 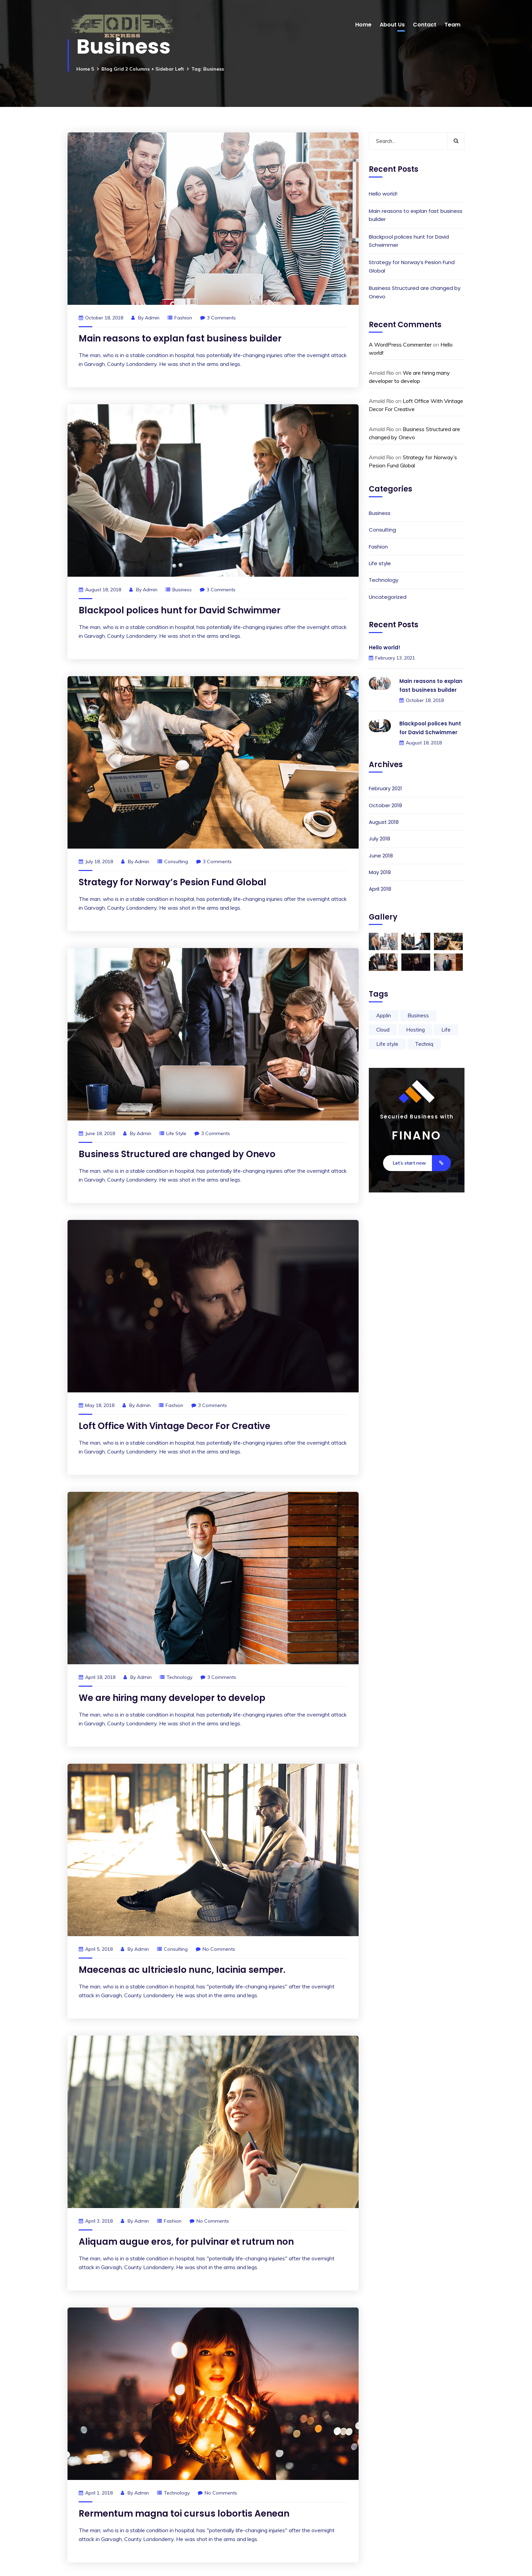 What do you see at coordinates (184, 2513) in the screenshot?
I see `Rermentum magna toi cursus lobortis Aenean` at bounding box center [184, 2513].